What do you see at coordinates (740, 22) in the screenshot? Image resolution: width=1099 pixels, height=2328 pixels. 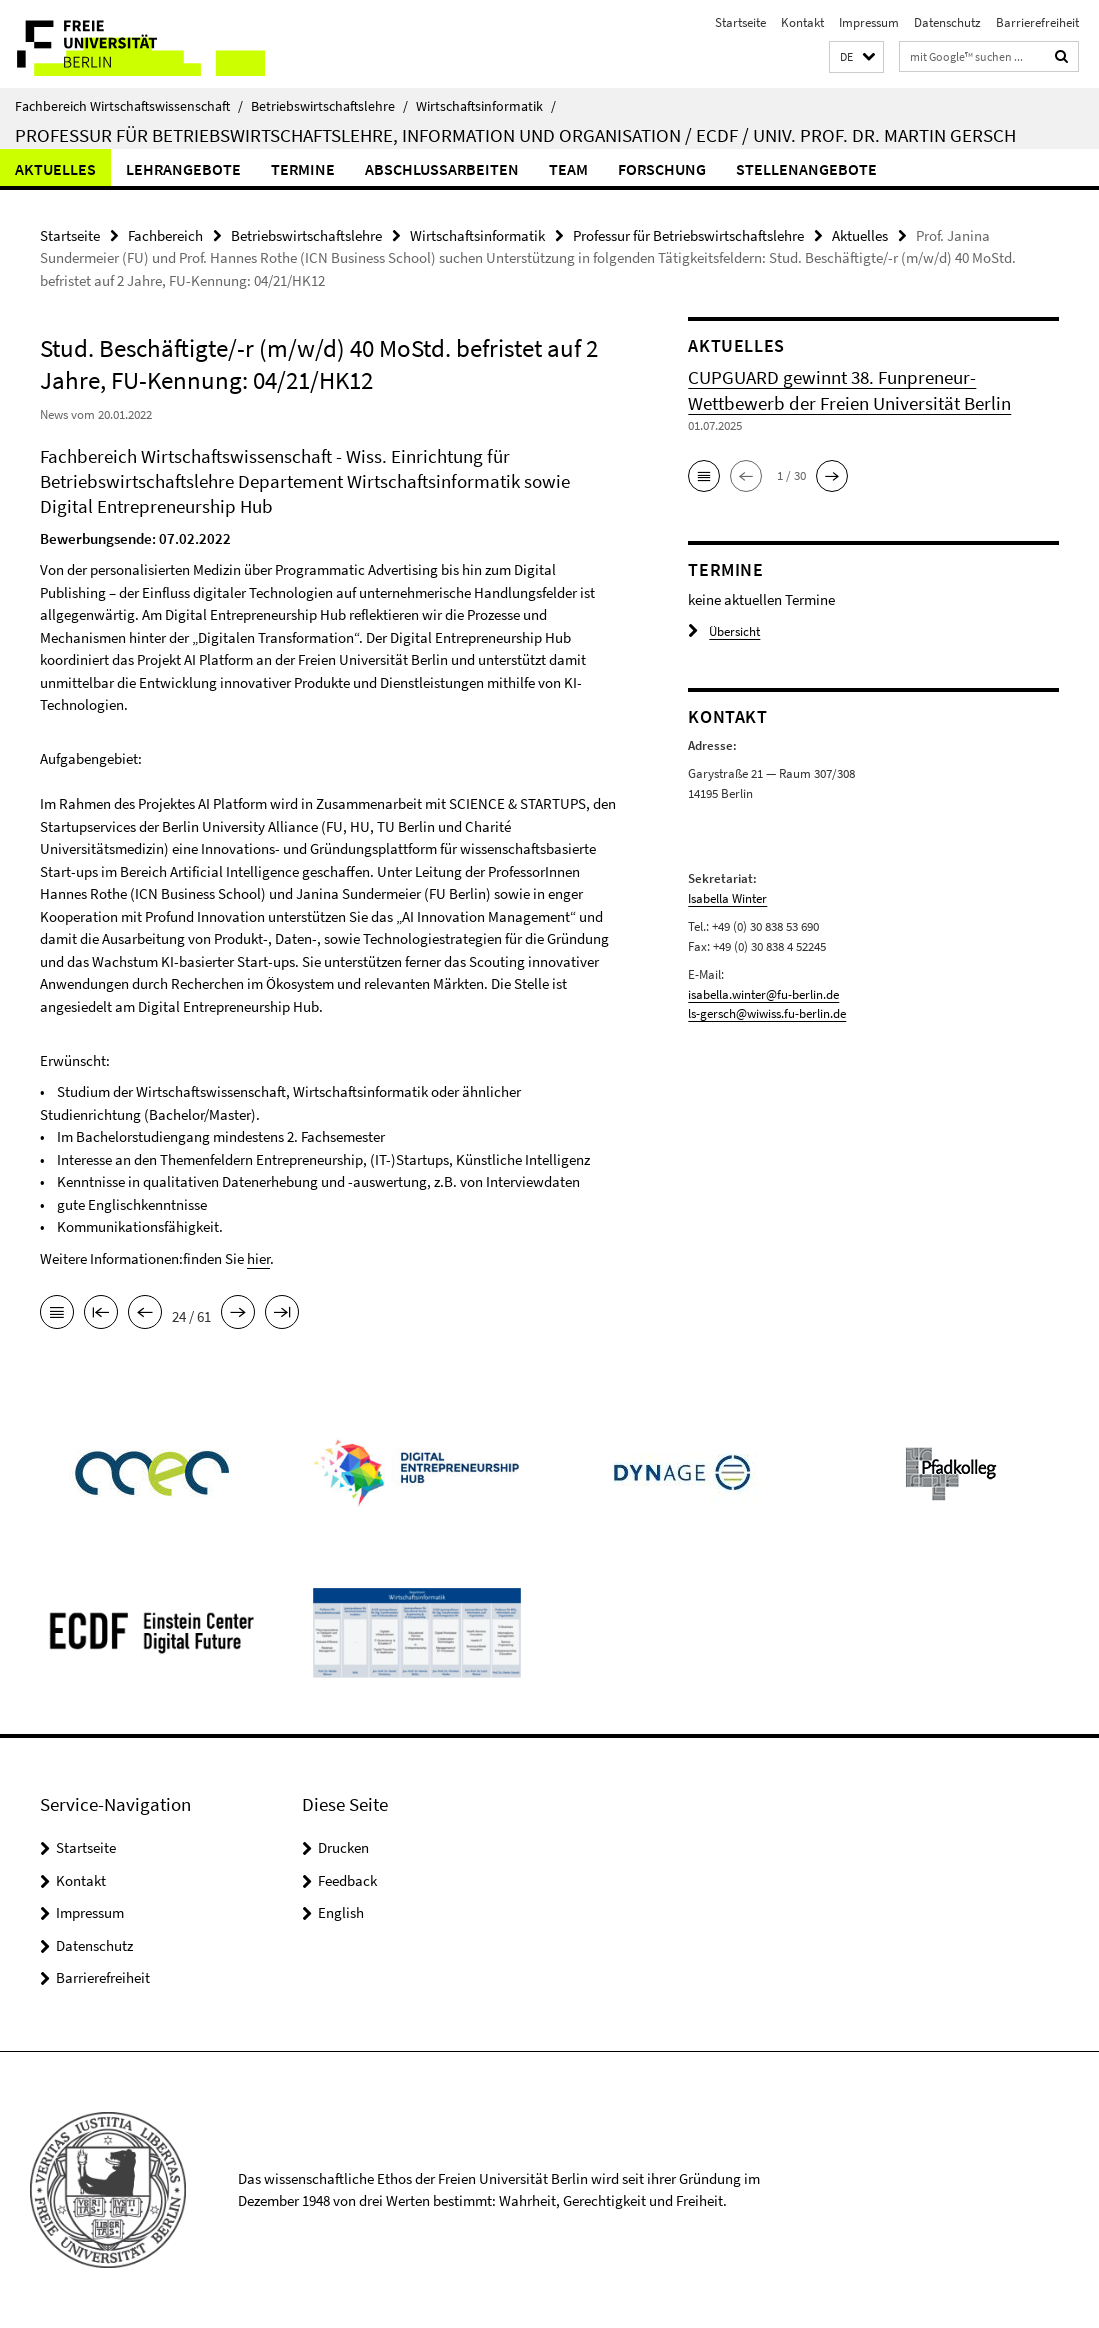 I see `Startseite` at bounding box center [740, 22].